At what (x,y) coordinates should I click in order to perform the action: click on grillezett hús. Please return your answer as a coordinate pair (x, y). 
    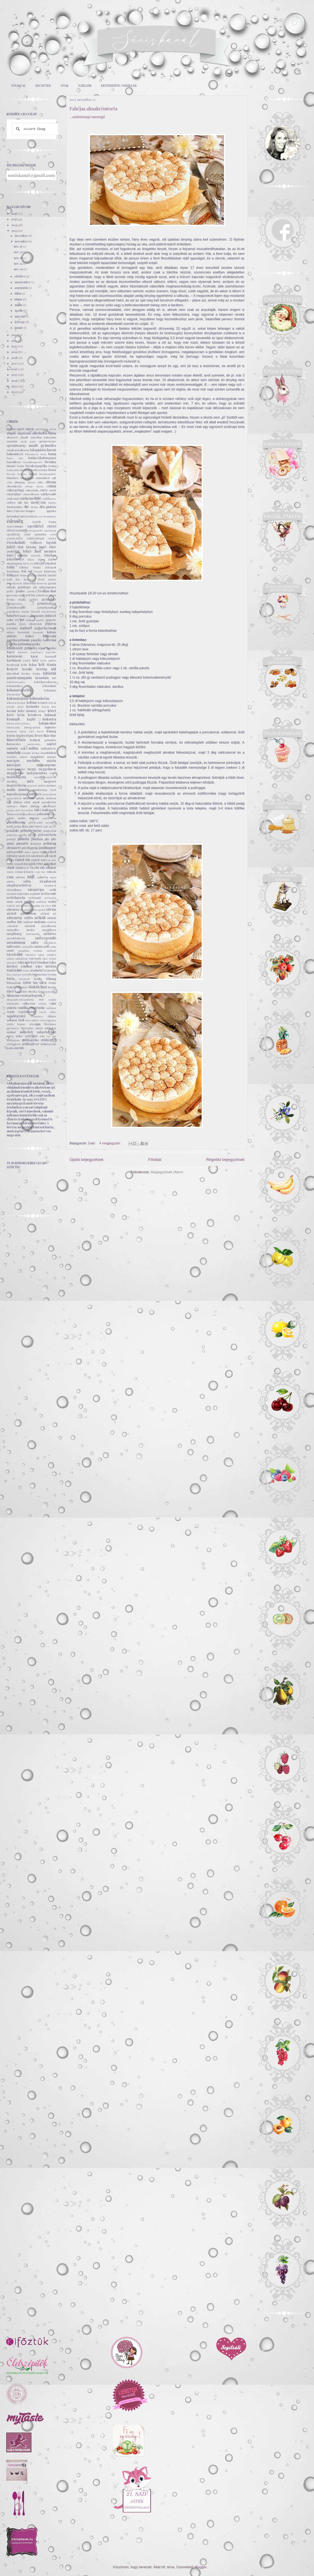
    Looking at the image, I should click on (27, 595).